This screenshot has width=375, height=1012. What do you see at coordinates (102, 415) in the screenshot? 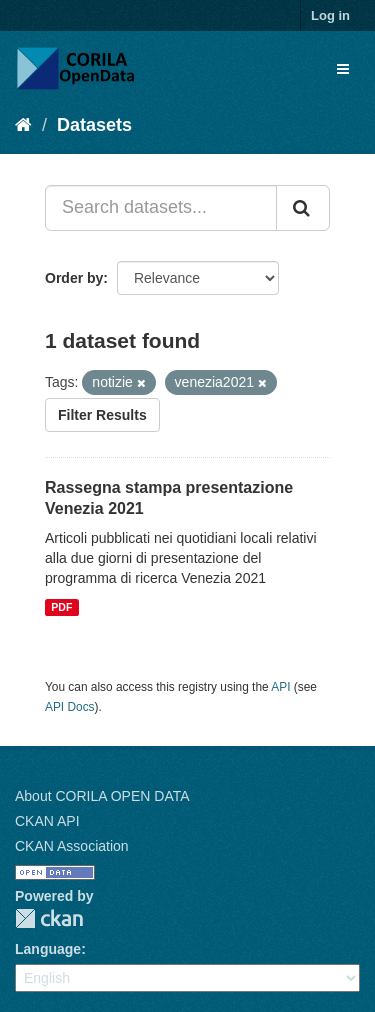
I see `Filter Results` at bounding box center [102, 415].